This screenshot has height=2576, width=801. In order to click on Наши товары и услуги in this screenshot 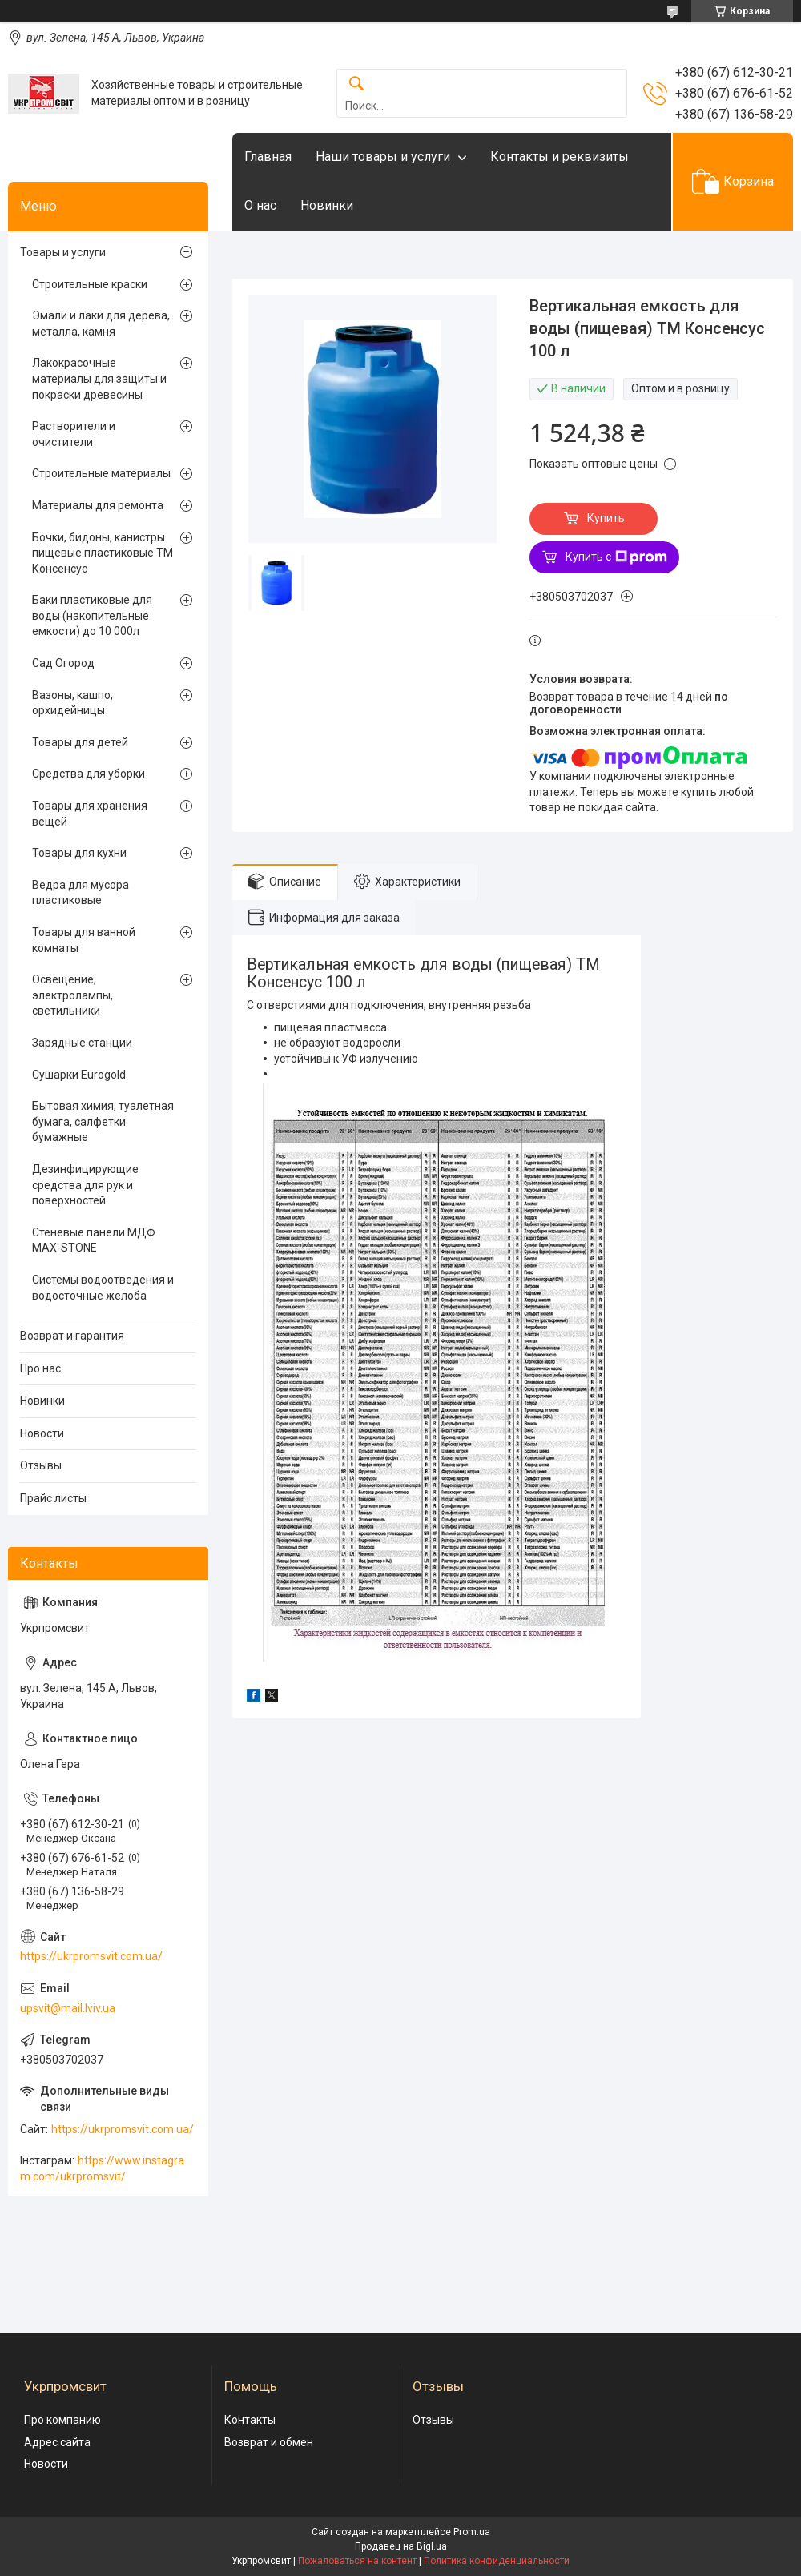, I will do `click(383, 156)`.